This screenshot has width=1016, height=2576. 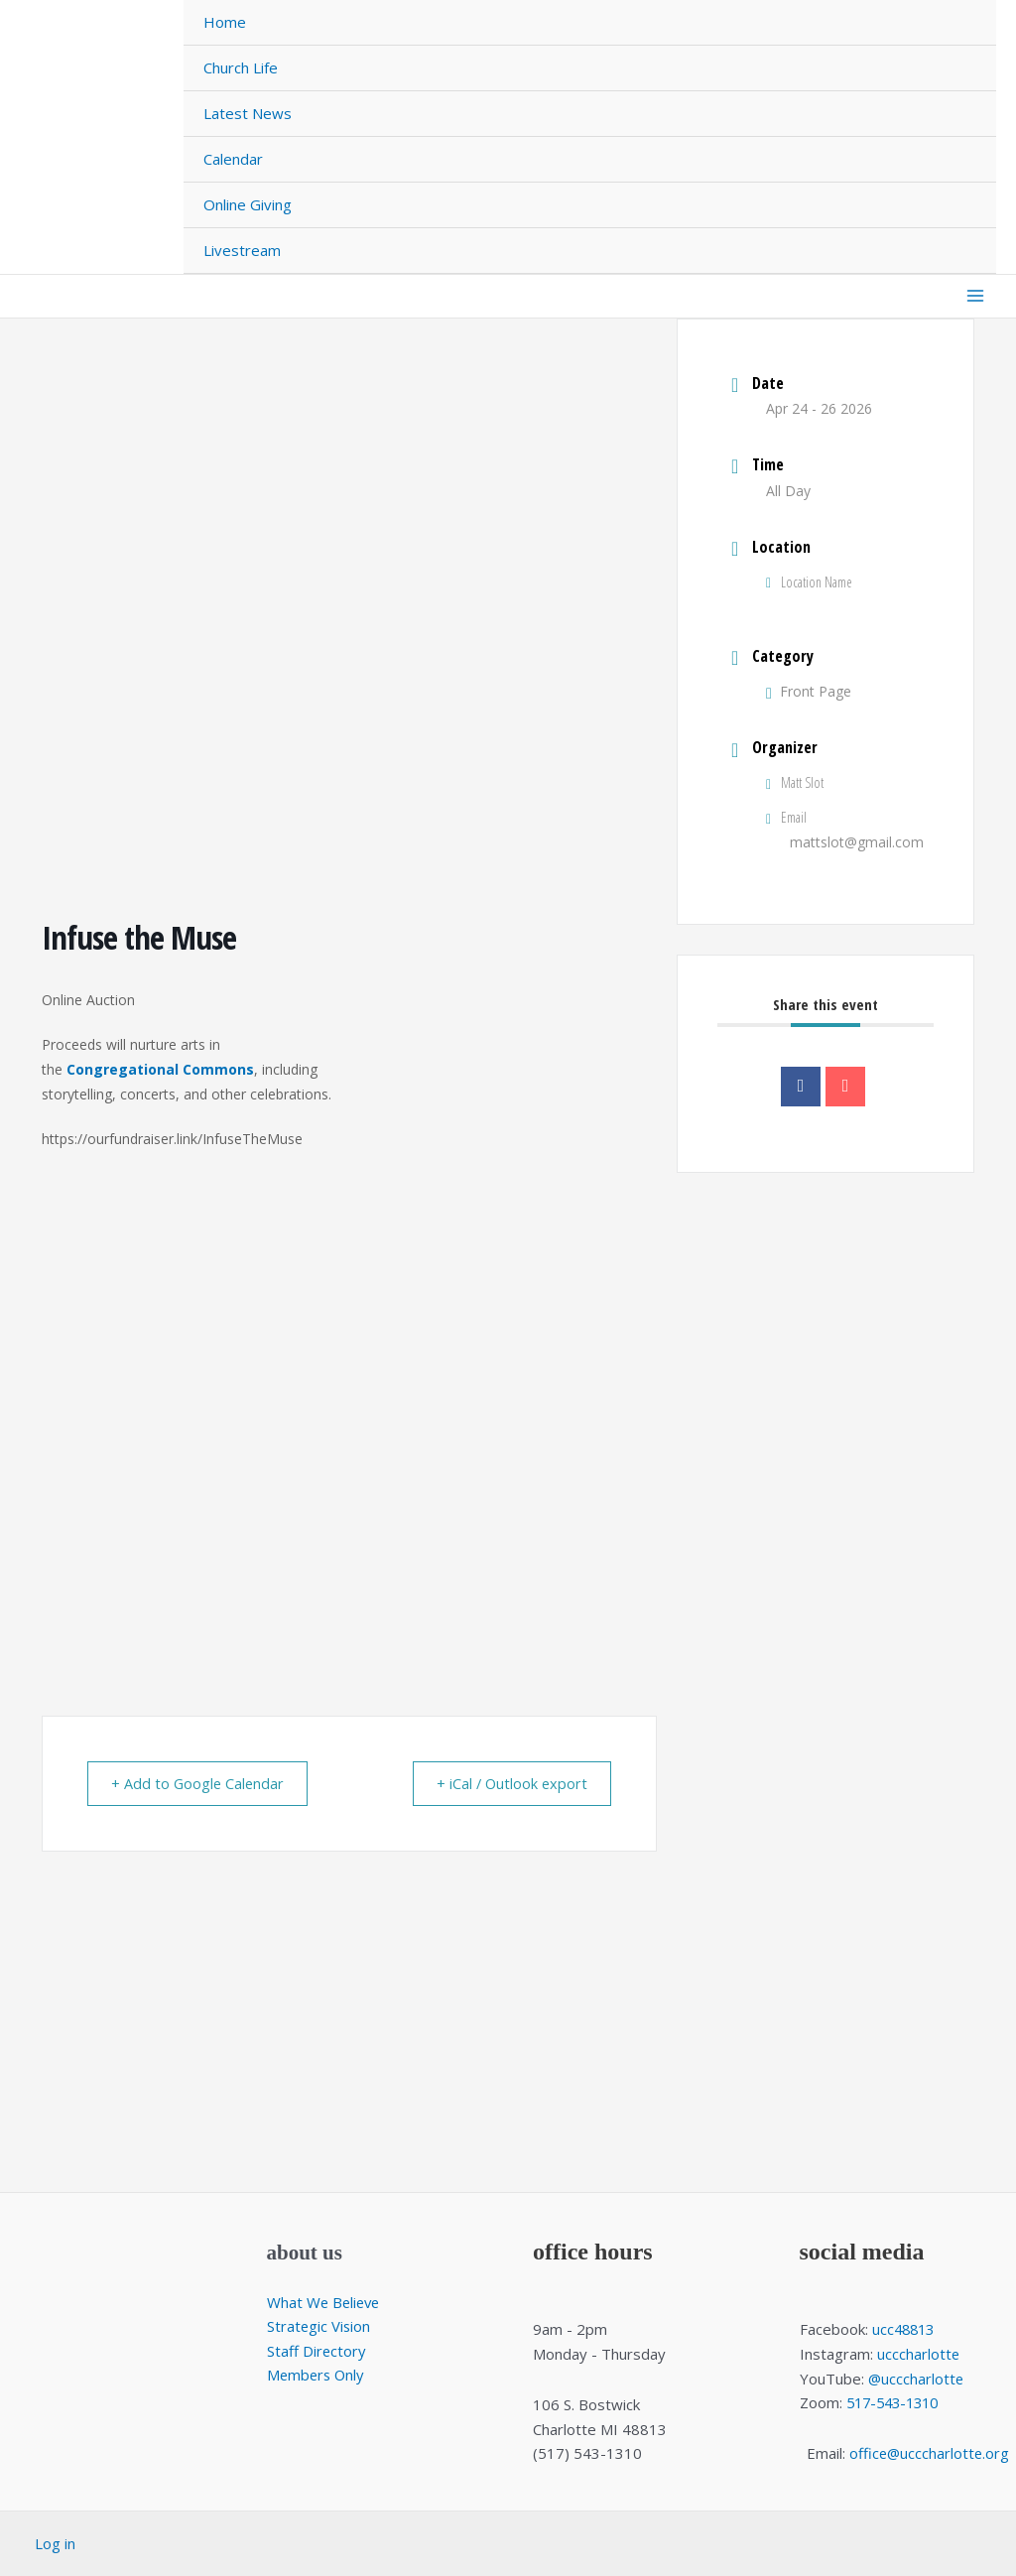 What do you see at coordinates (897, 2402) in the screenshot?
I see `517-543-1310` at bounding box center [897, 2402].